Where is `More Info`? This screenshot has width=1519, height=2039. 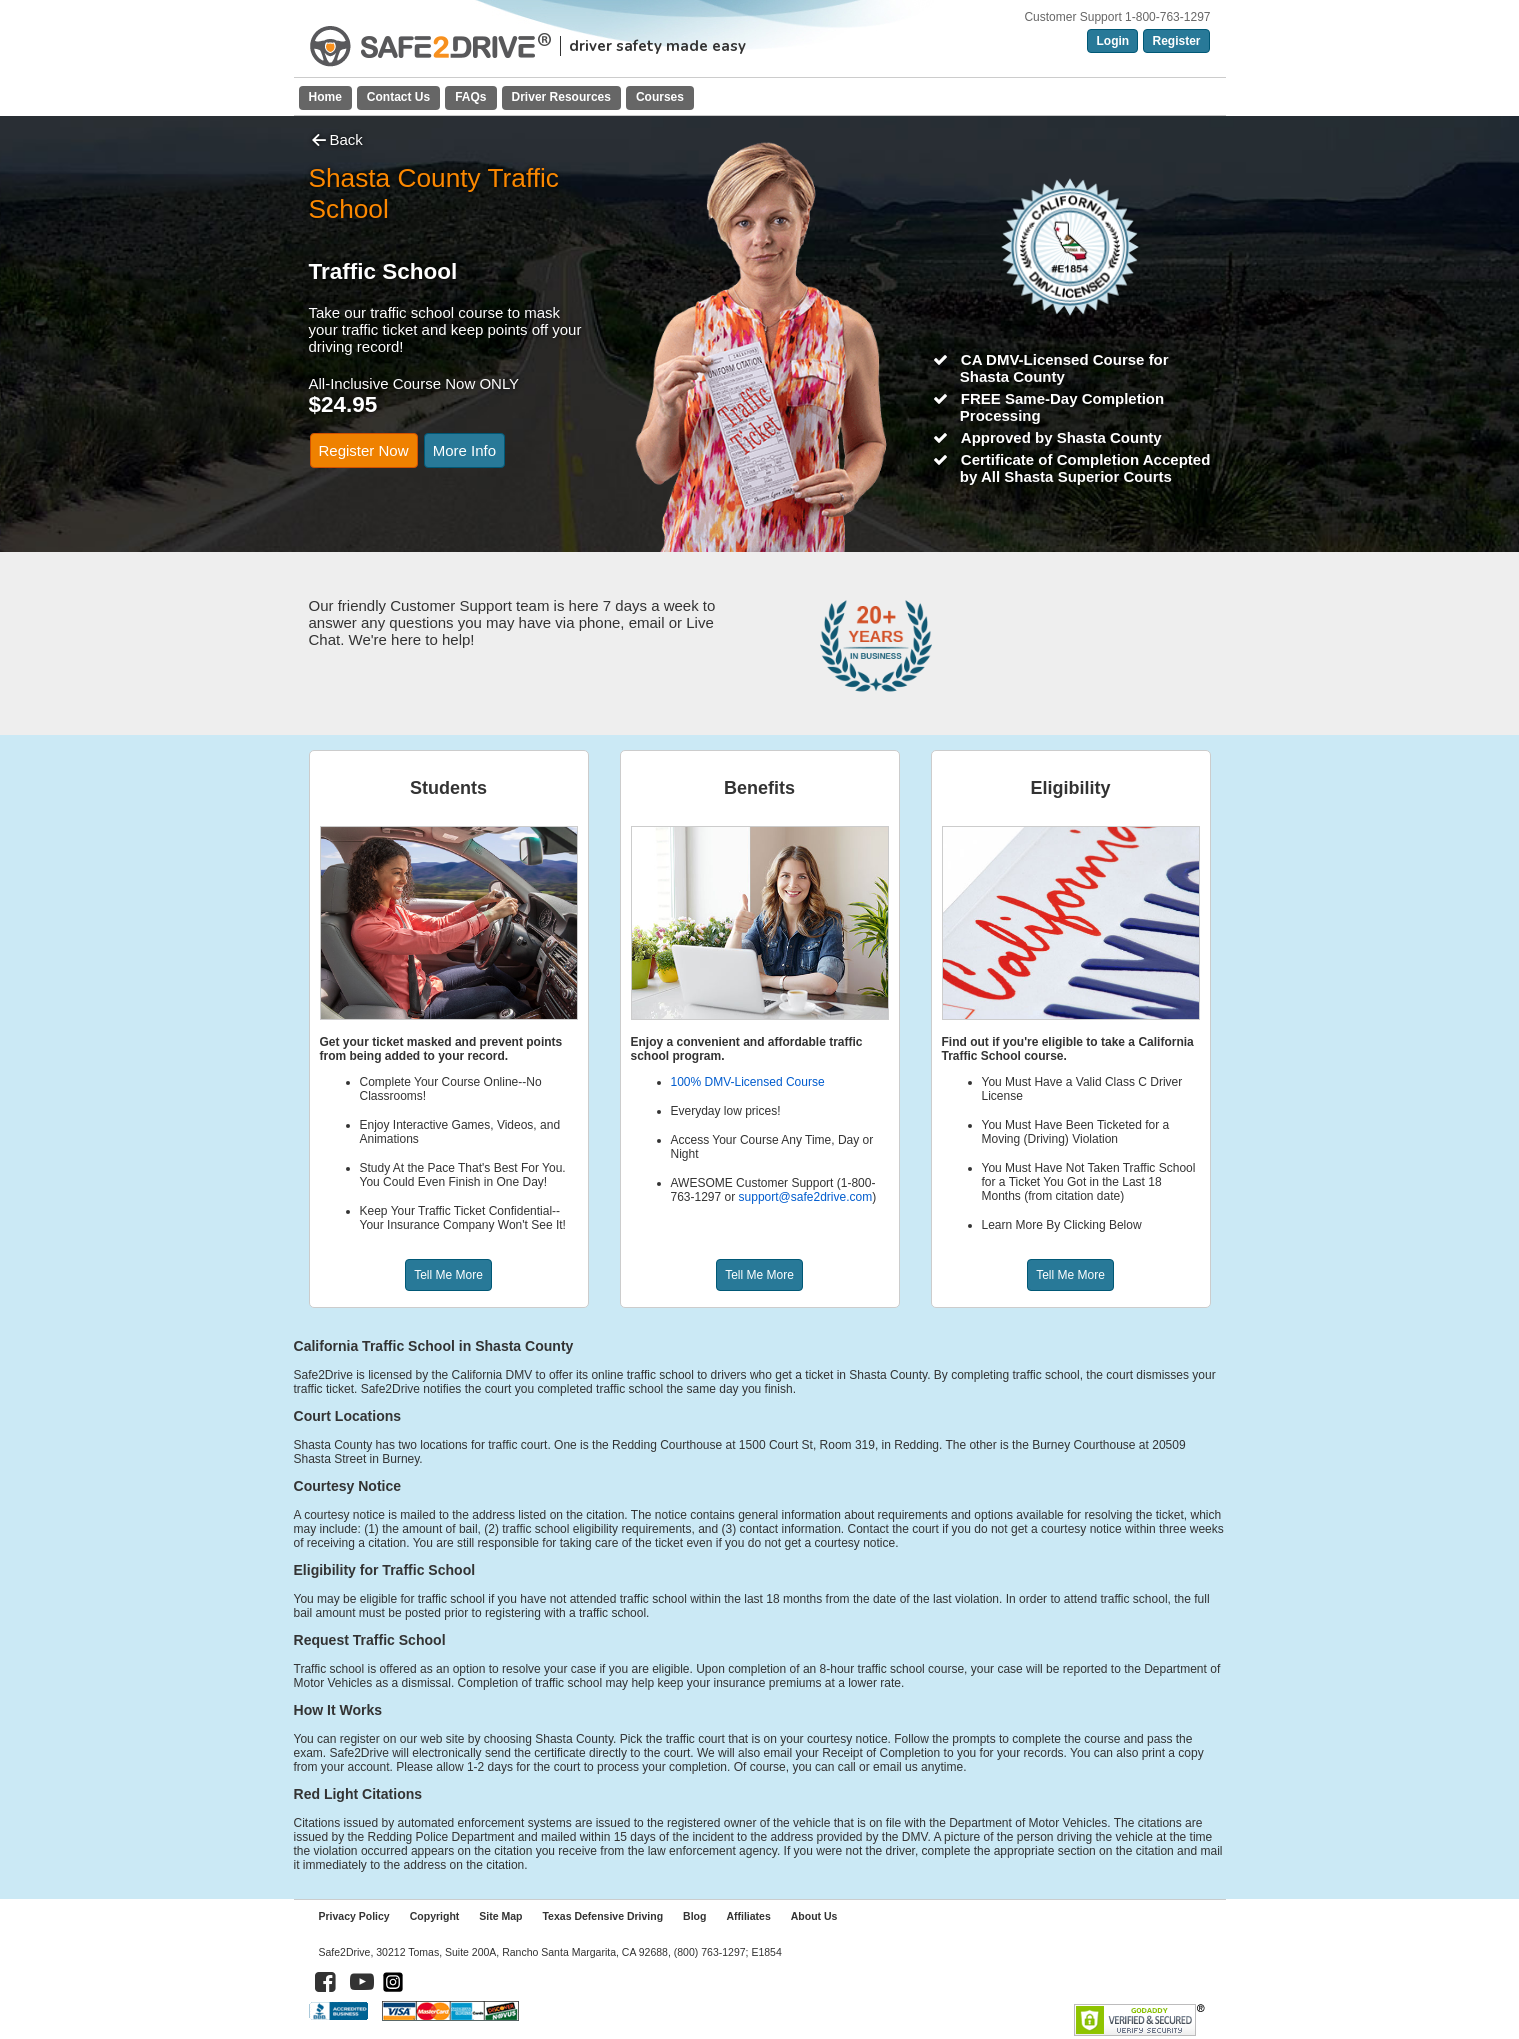 More Info is located at coordinates (464, 450).